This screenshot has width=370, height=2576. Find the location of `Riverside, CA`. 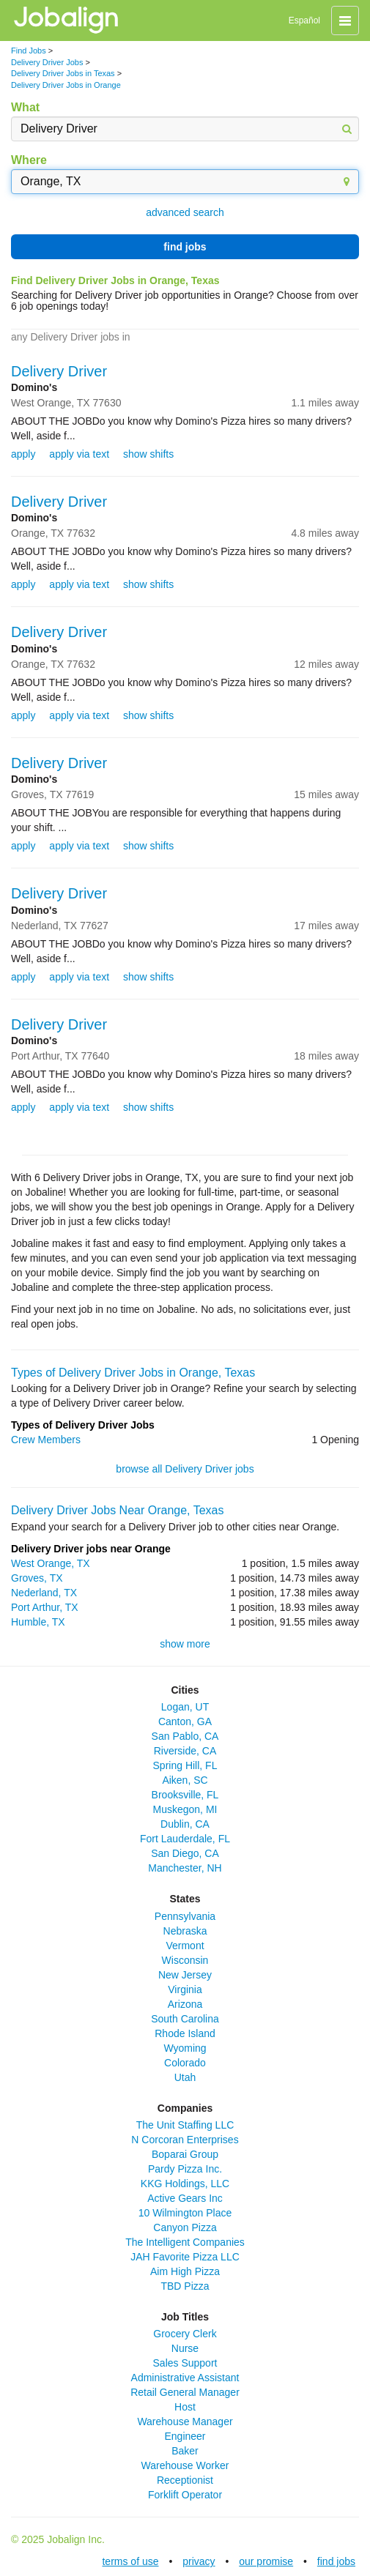

Riverside, CA is located at coordinates (185, 1751).